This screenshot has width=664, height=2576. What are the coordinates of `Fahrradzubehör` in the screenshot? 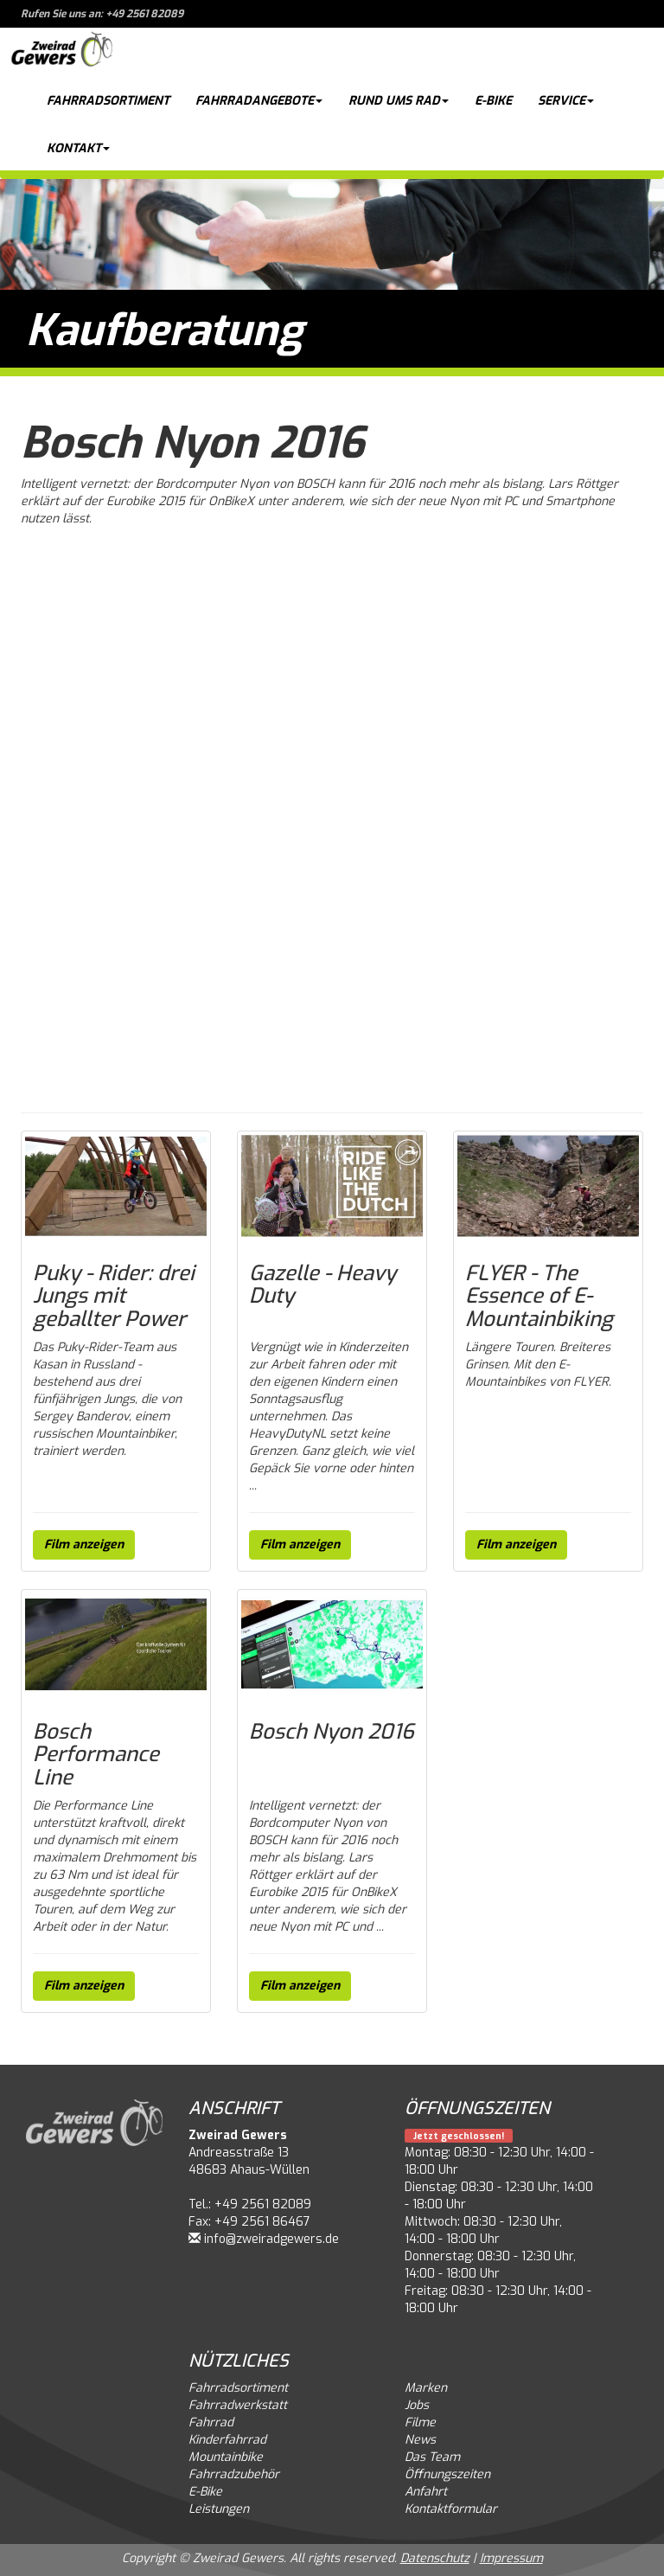 It's located at (233, 2474).